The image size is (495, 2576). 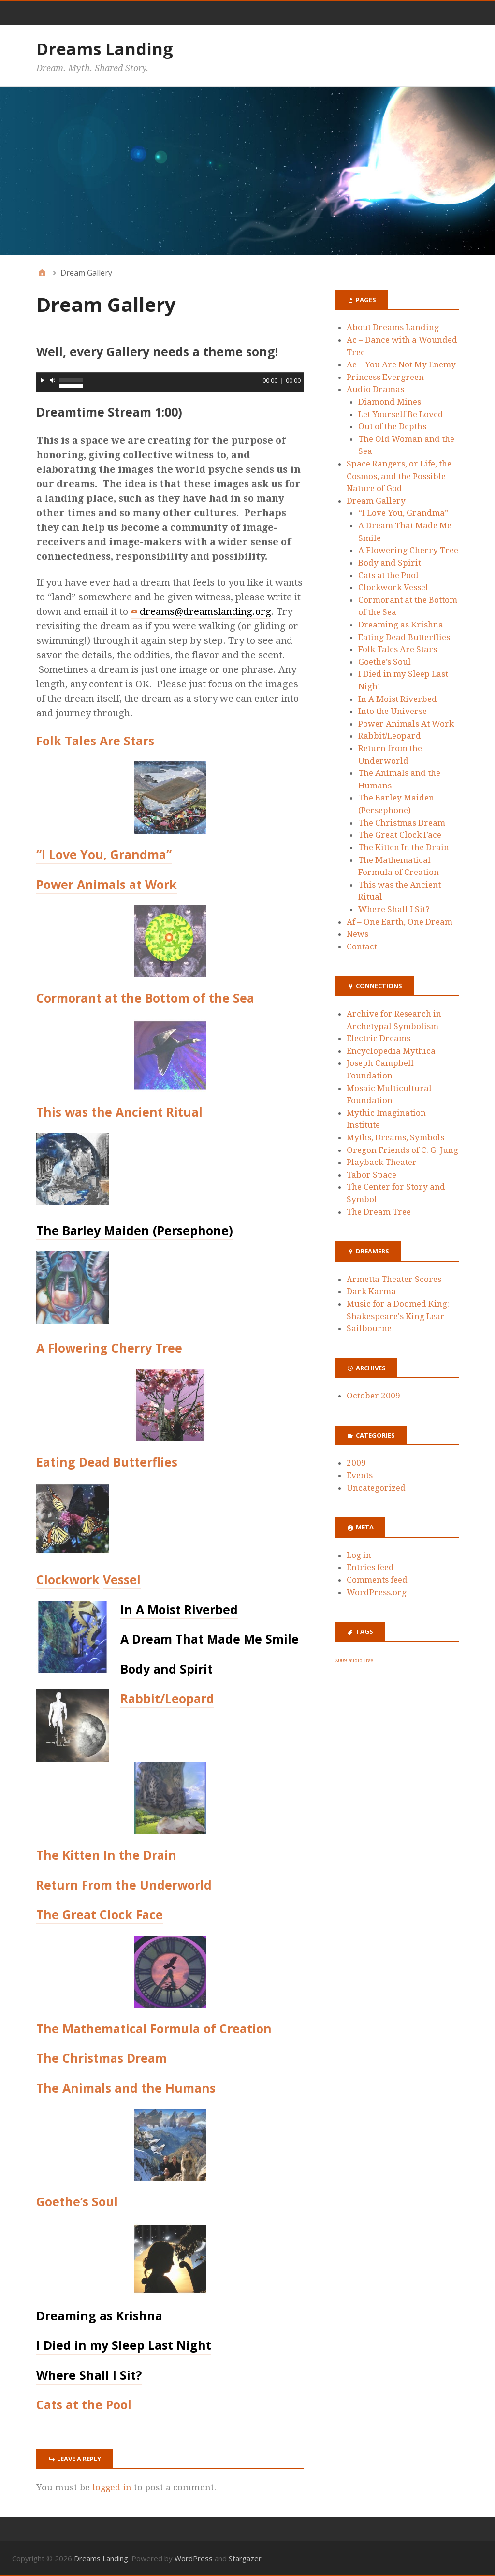 I want to click on A Flowering Cherry Tree, so click(x=109, y=1347).